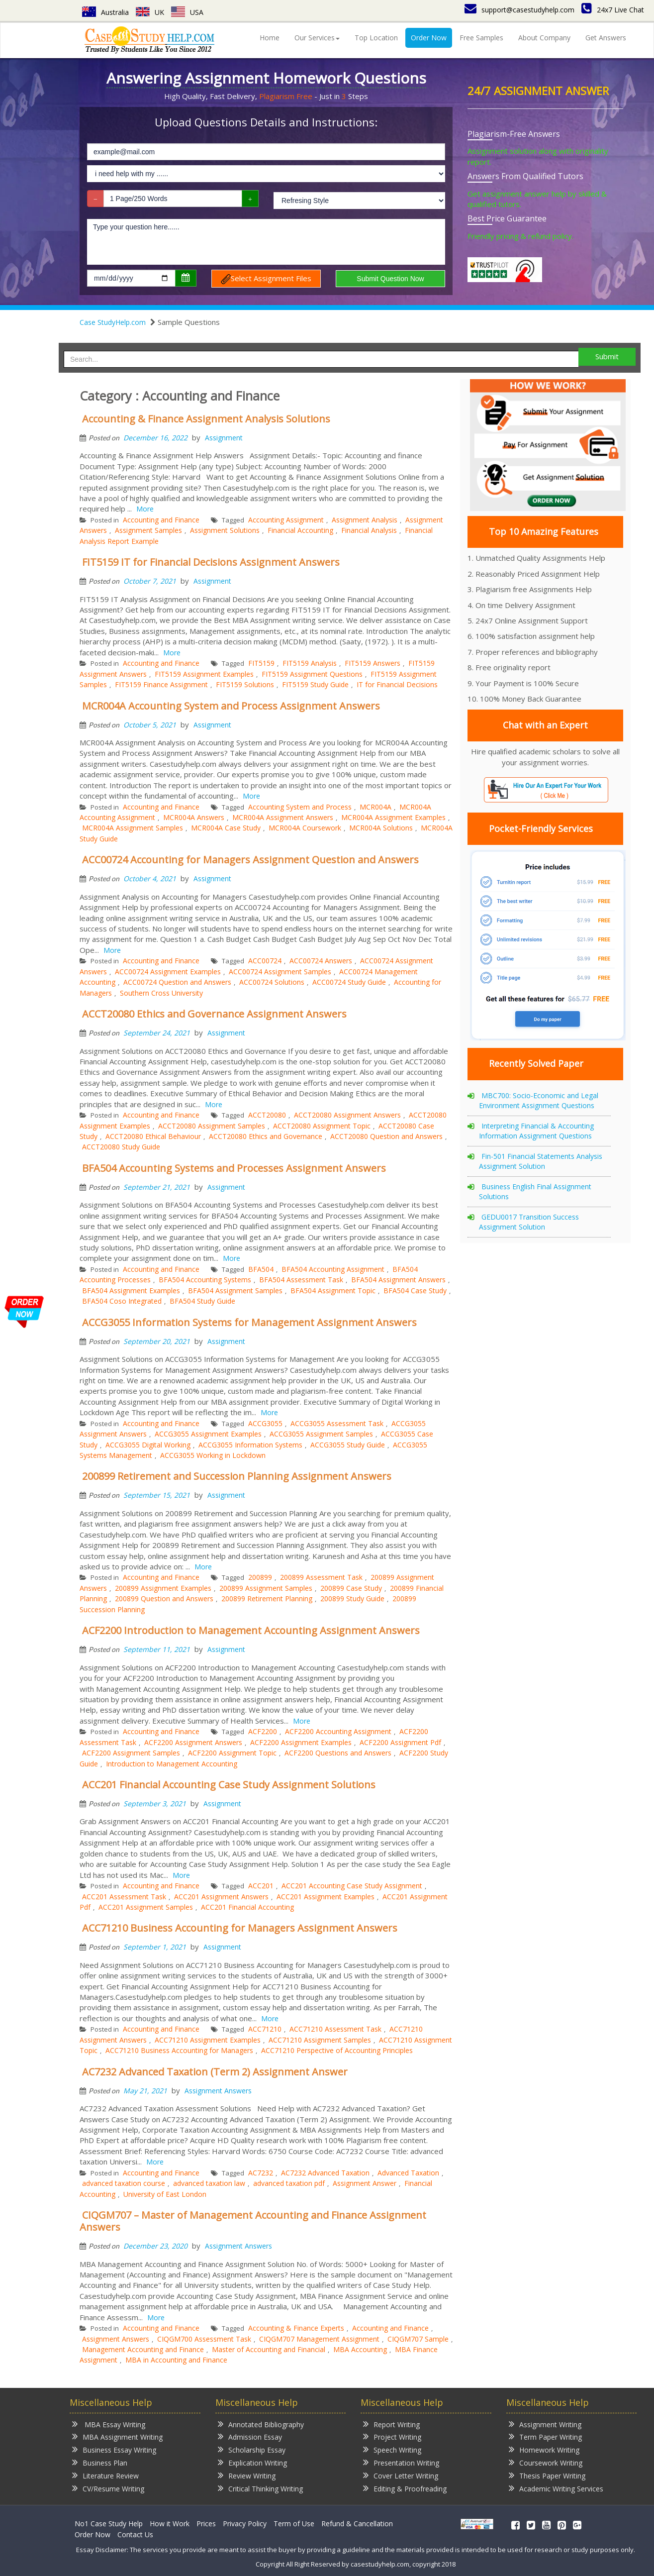 This screenshot has width=654, height=2576. I want to click on 200899 Assignment Samples, so click(265, 1588).